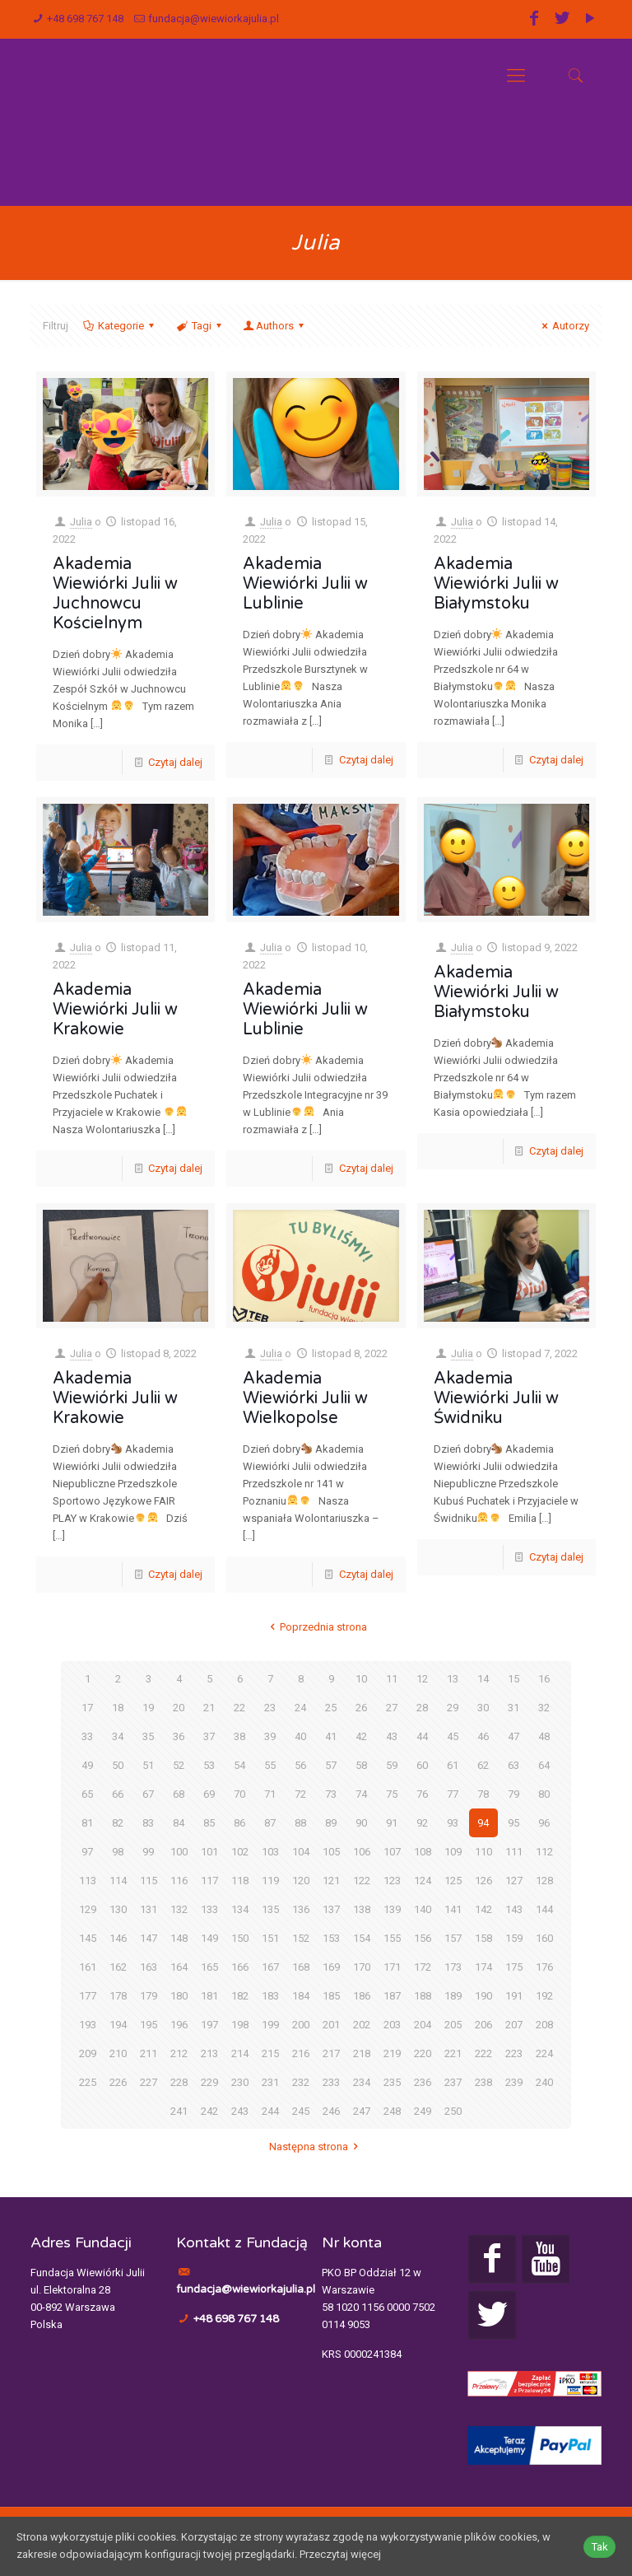 The width and height of the screenshot is (632, 2576). Describe the element at coordinates (514, 2053) in the screenshot. I see `223` at that location.